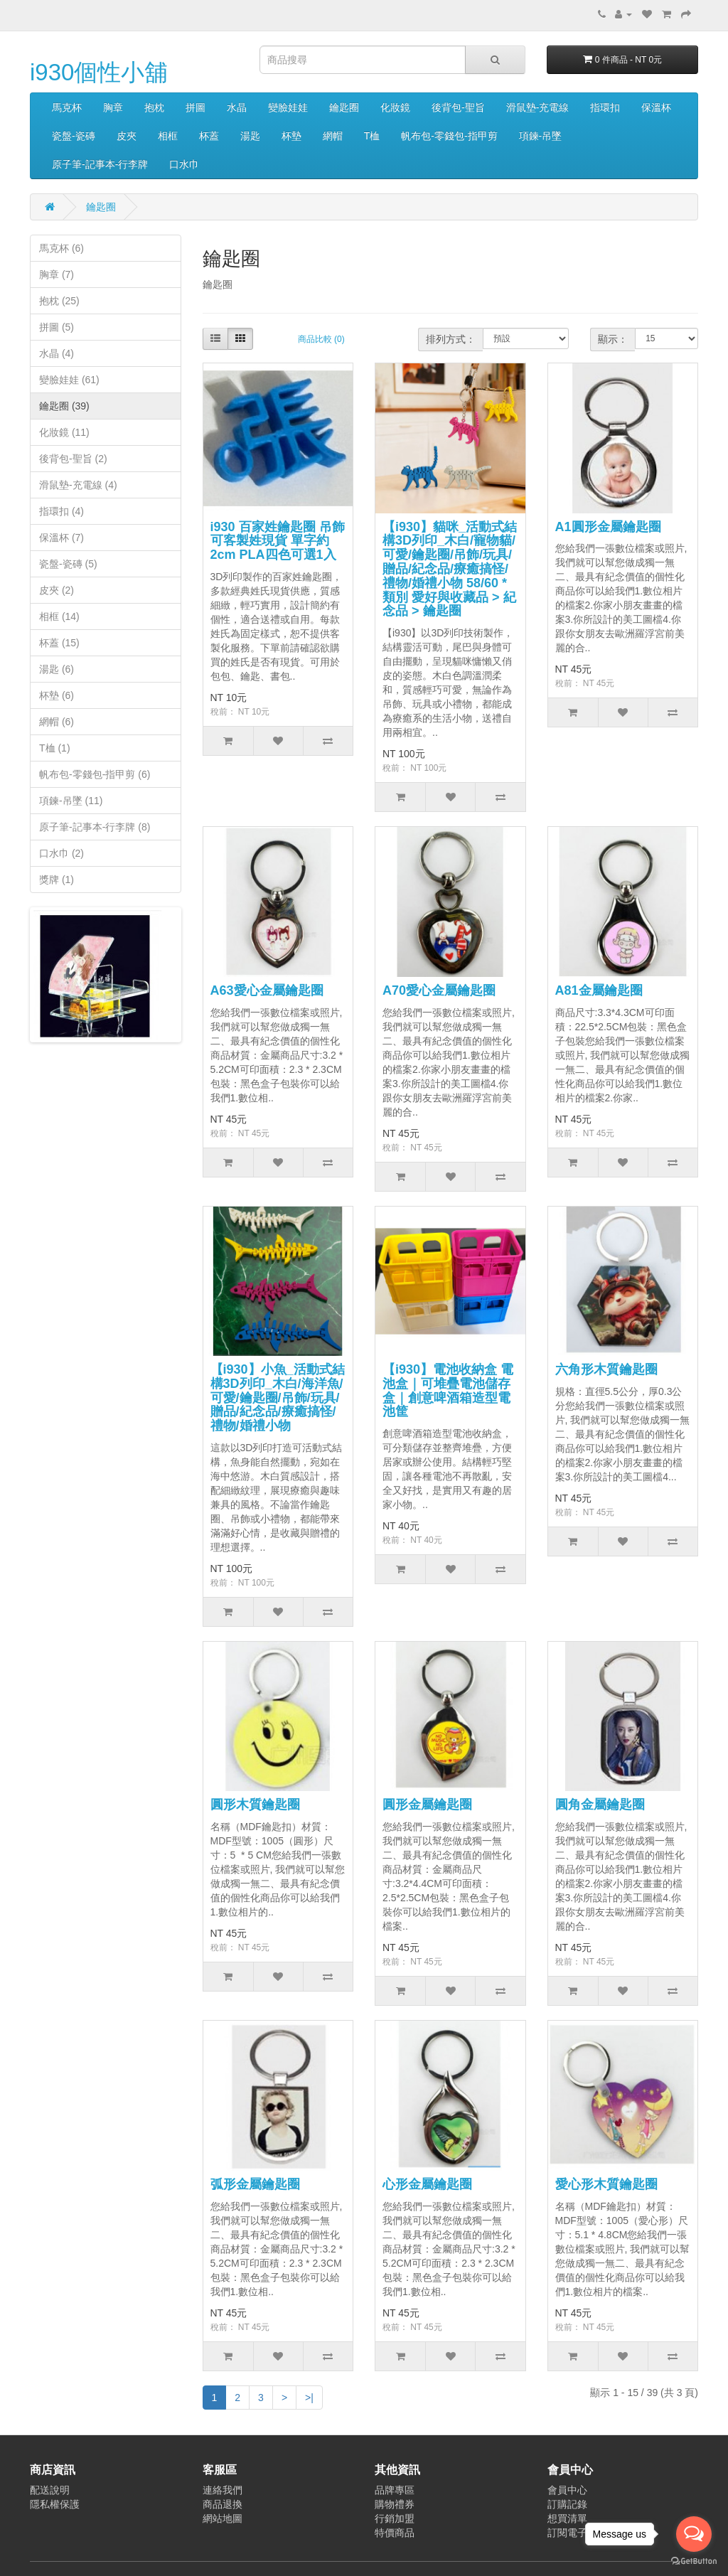 Image resolution: width=728 pixels, height=2576 pixels. I want to click on 商品比較 (0), so click(321, 339).